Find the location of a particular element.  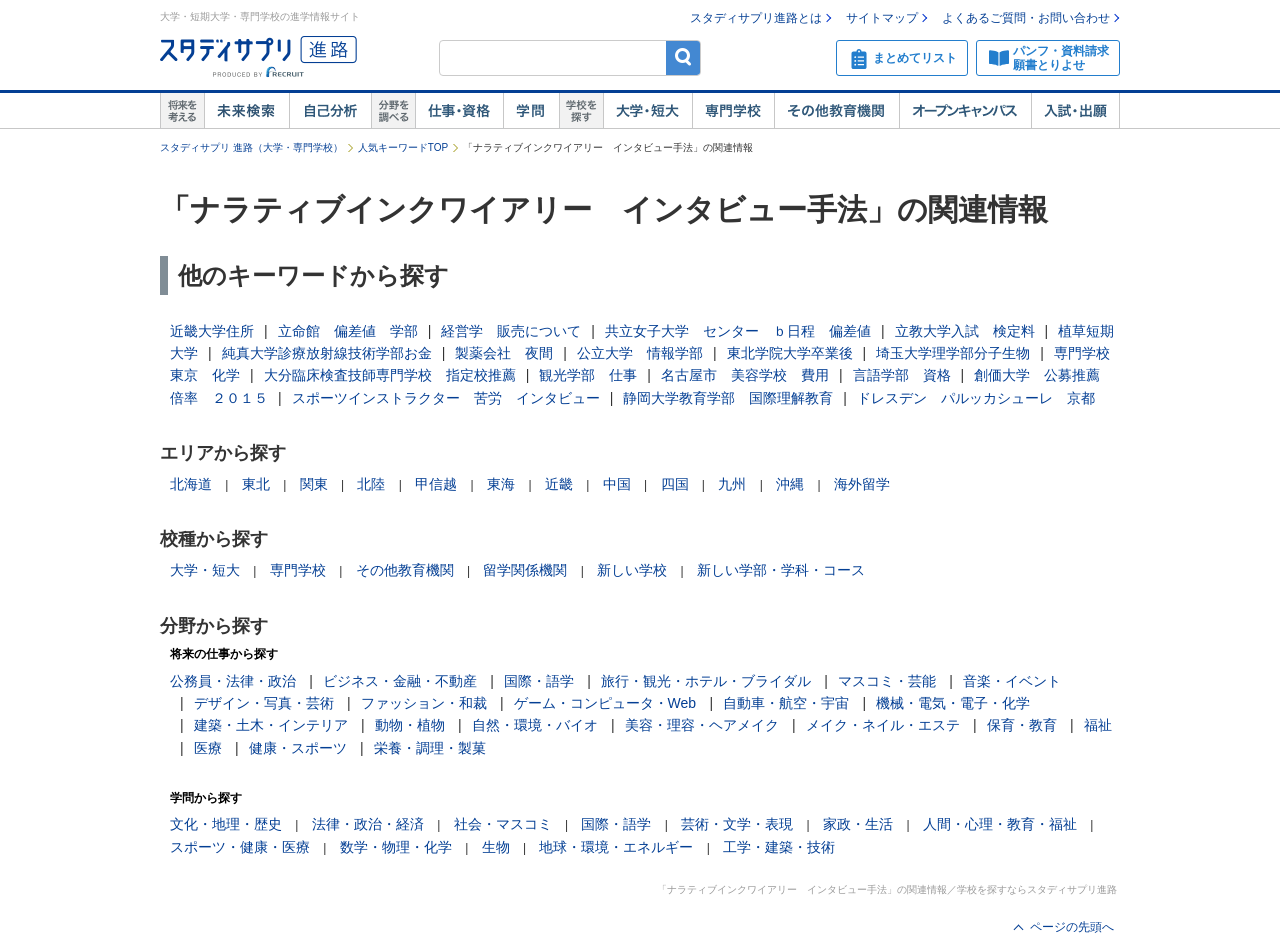

九州 is located at coordinates (732, 484).